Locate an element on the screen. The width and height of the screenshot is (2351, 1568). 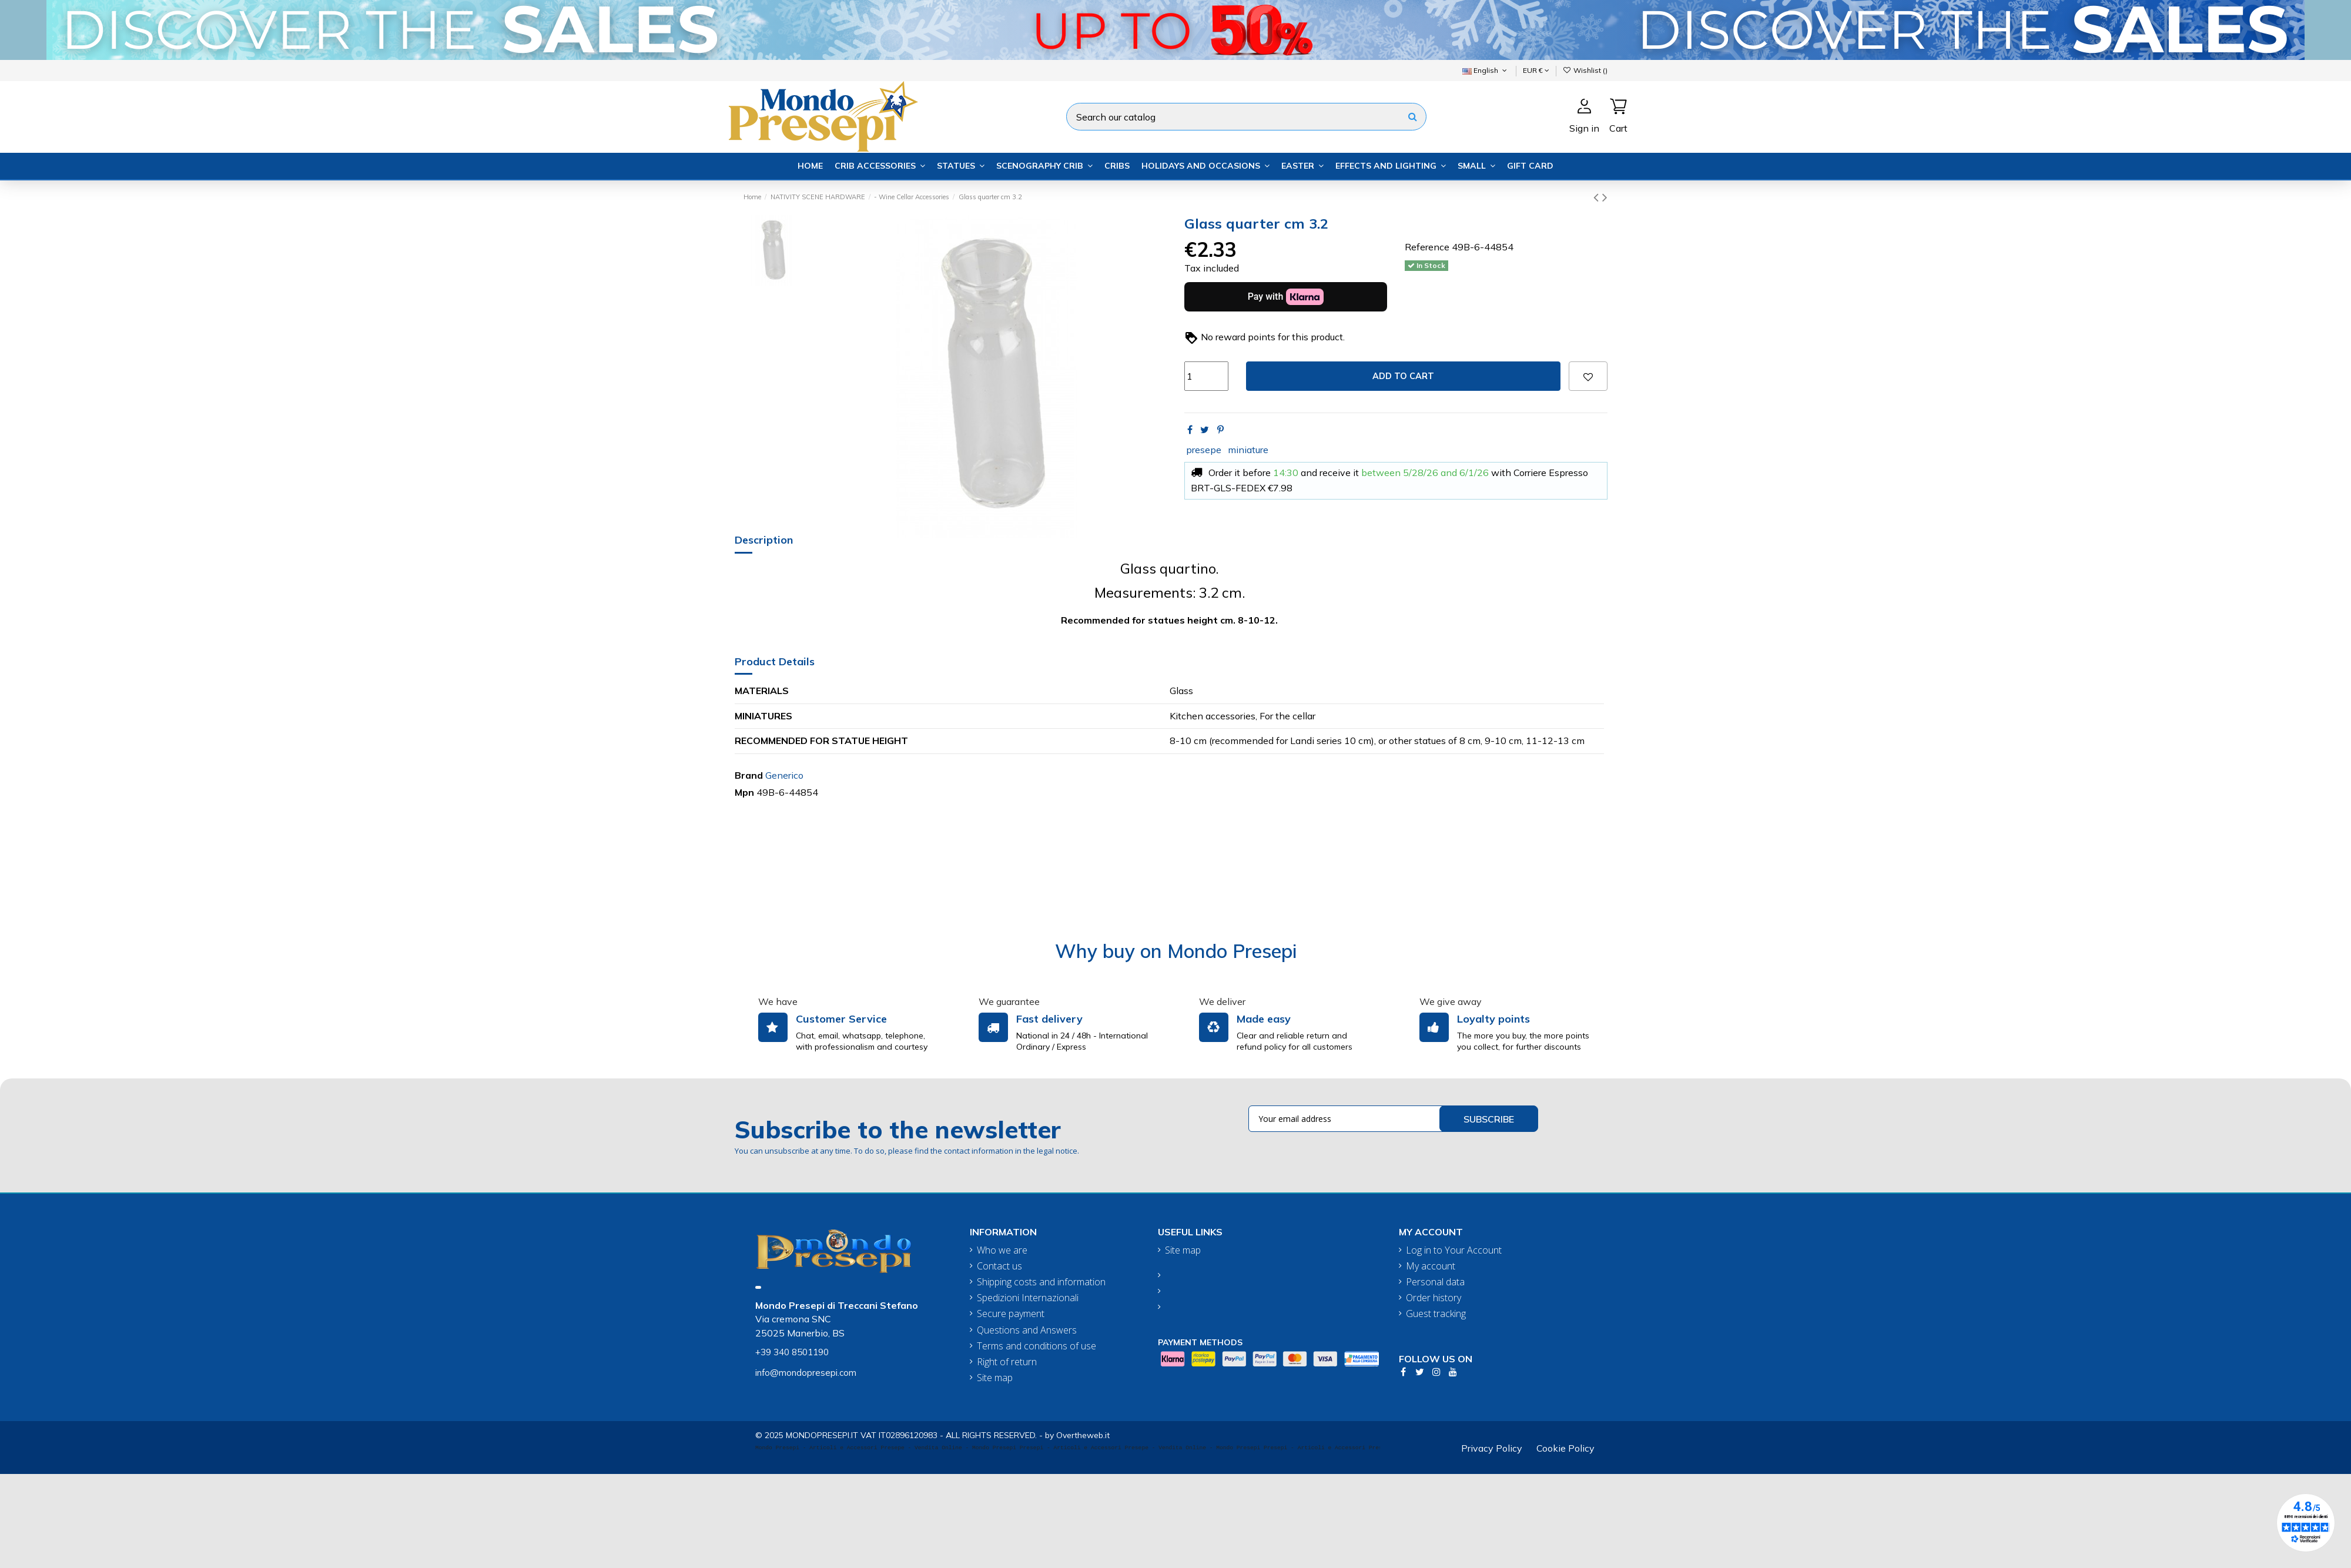
Add to cart is located at coordinates (1403, 376).